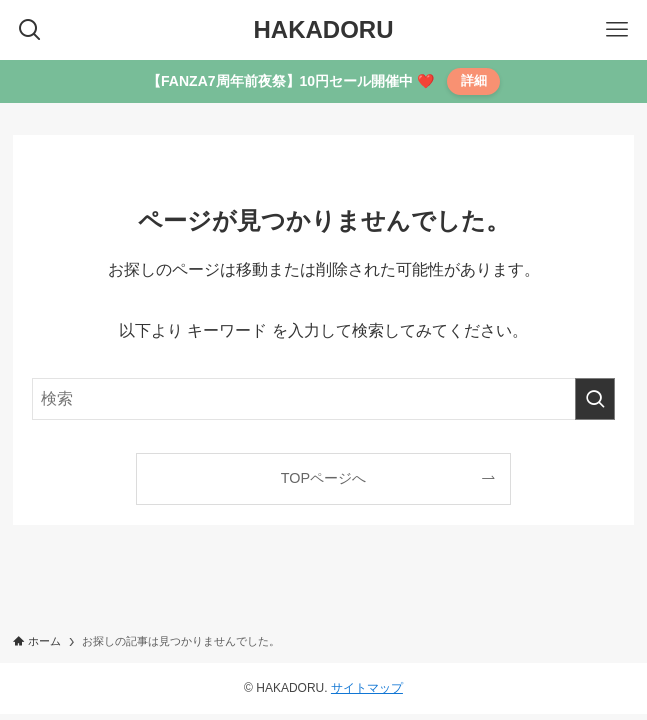 This screenshot has height=720, width=647. What do you see at coordinates (323, 399) in the screenshot?
I see `[検索ワード]` at bounding box center [323, 399].